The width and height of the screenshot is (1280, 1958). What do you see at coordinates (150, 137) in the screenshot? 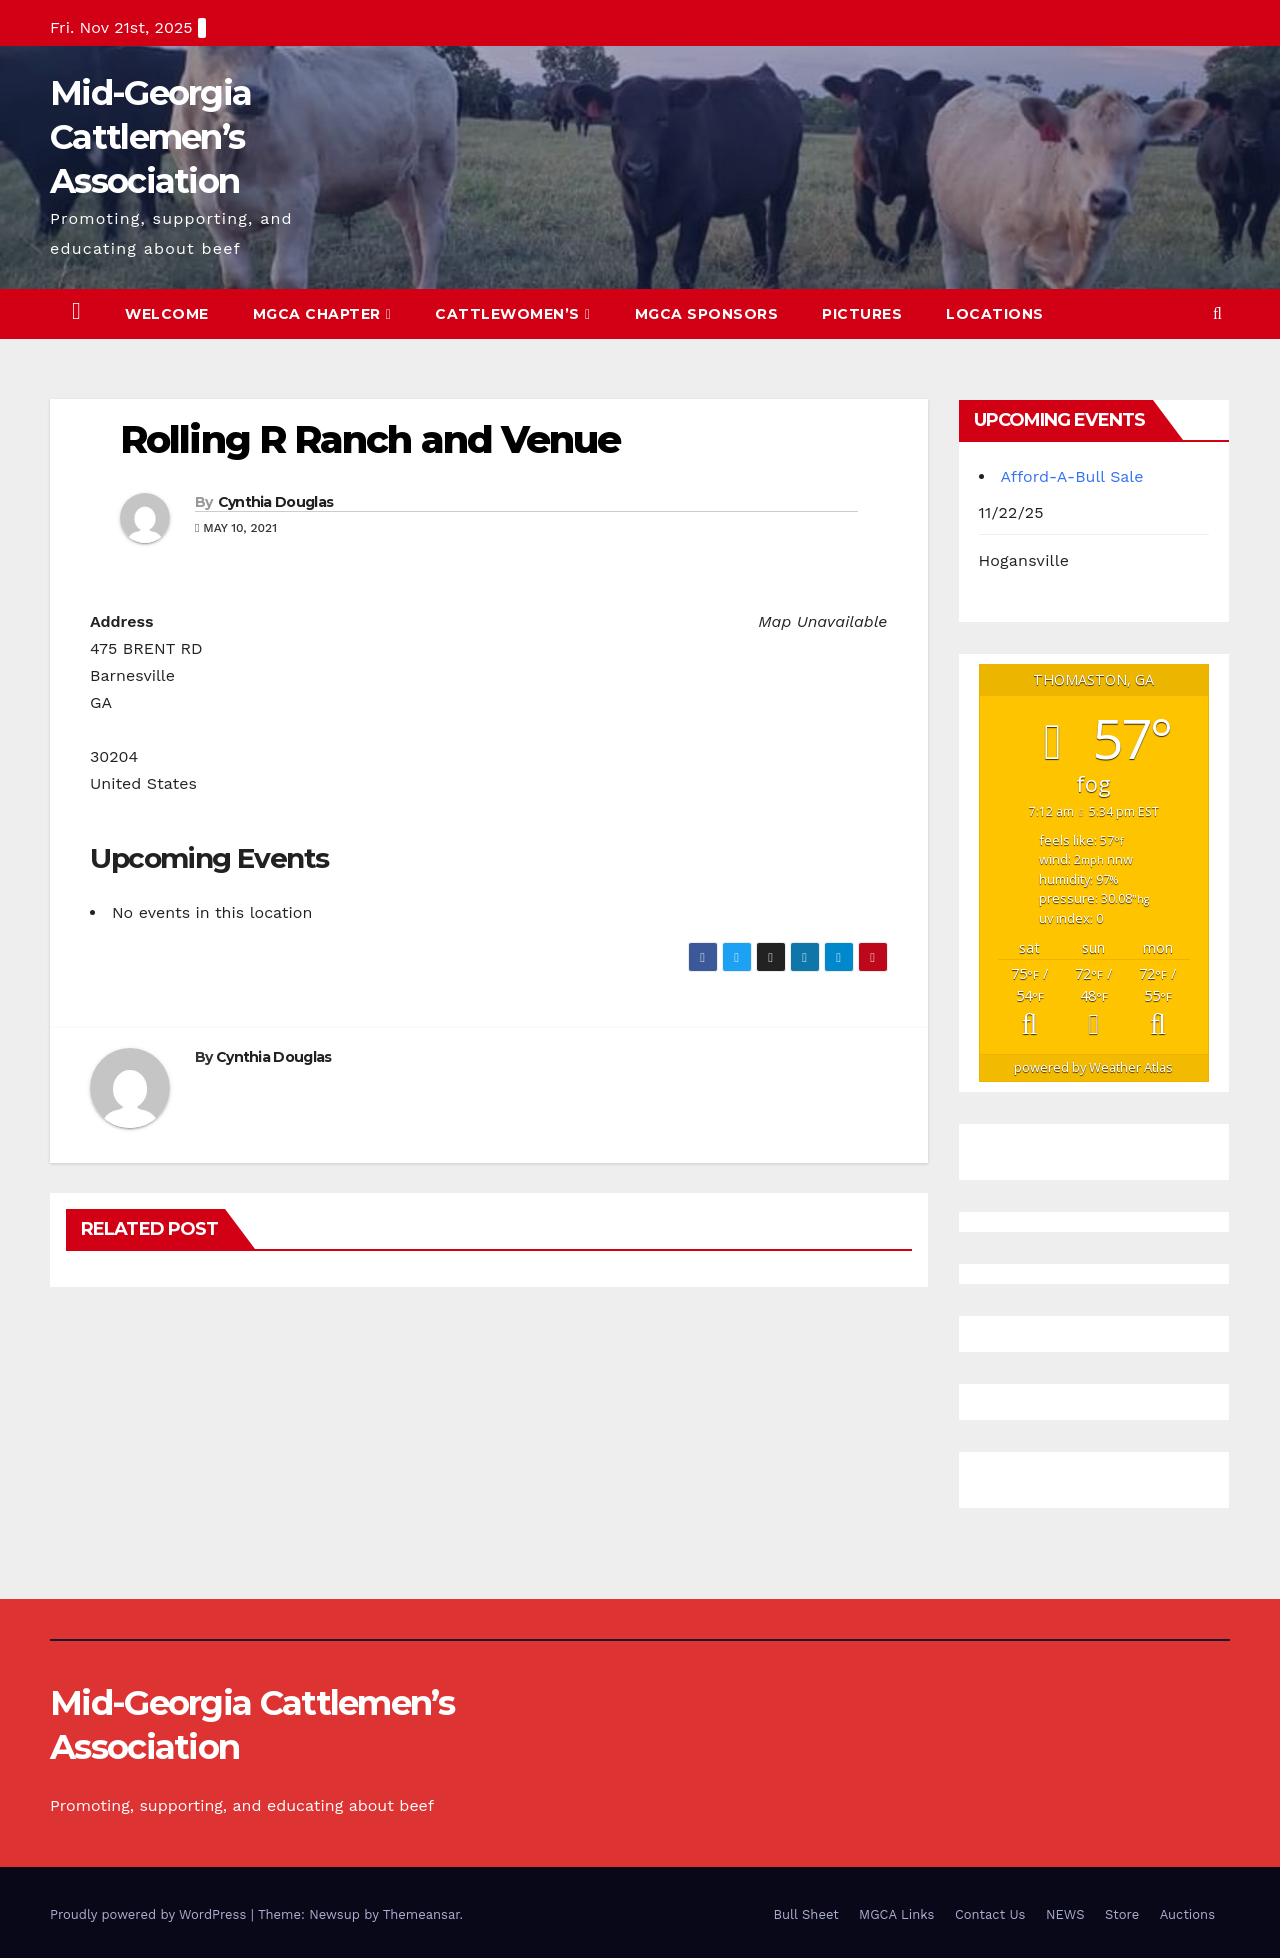
I see `Mid-Georgia Cattlemen’s Association` at bounding box center [150, 137].